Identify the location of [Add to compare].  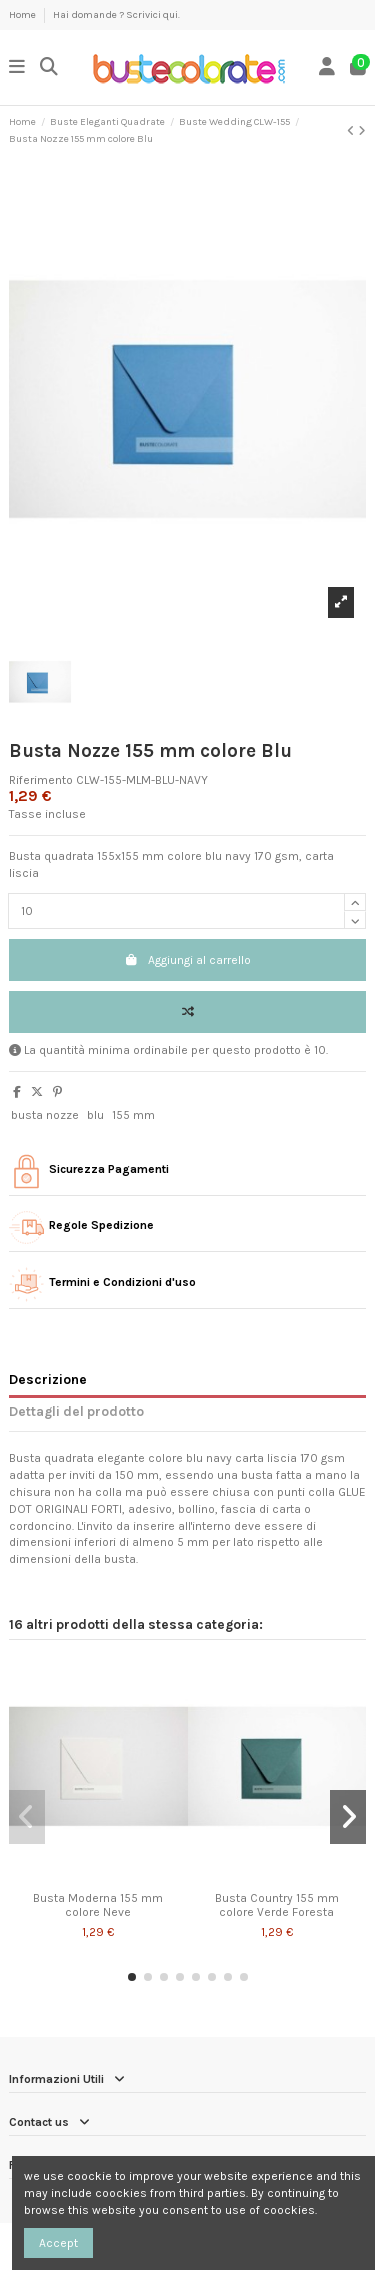
(187, 1012).